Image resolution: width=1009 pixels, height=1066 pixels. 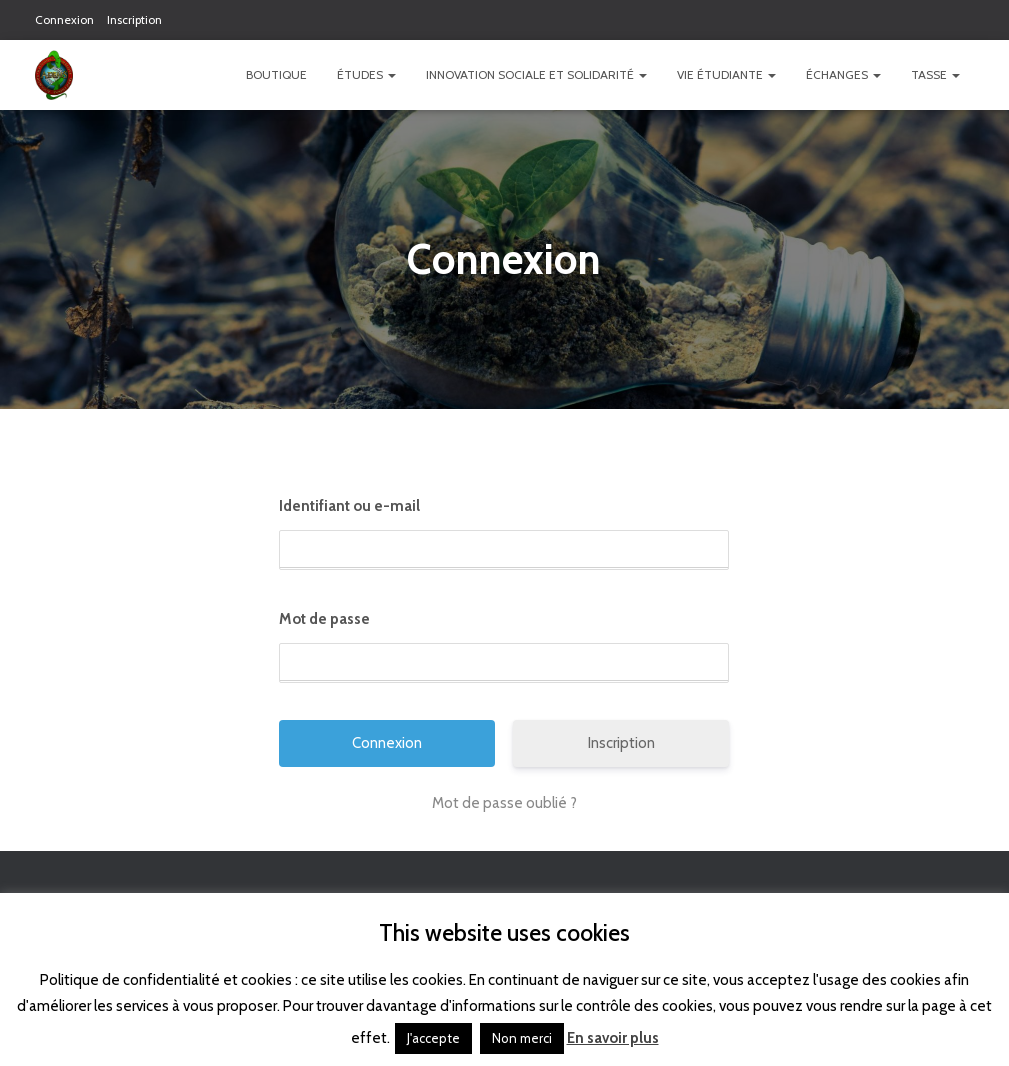 I want to click on Mot de passe, so click(x=324, y=619).